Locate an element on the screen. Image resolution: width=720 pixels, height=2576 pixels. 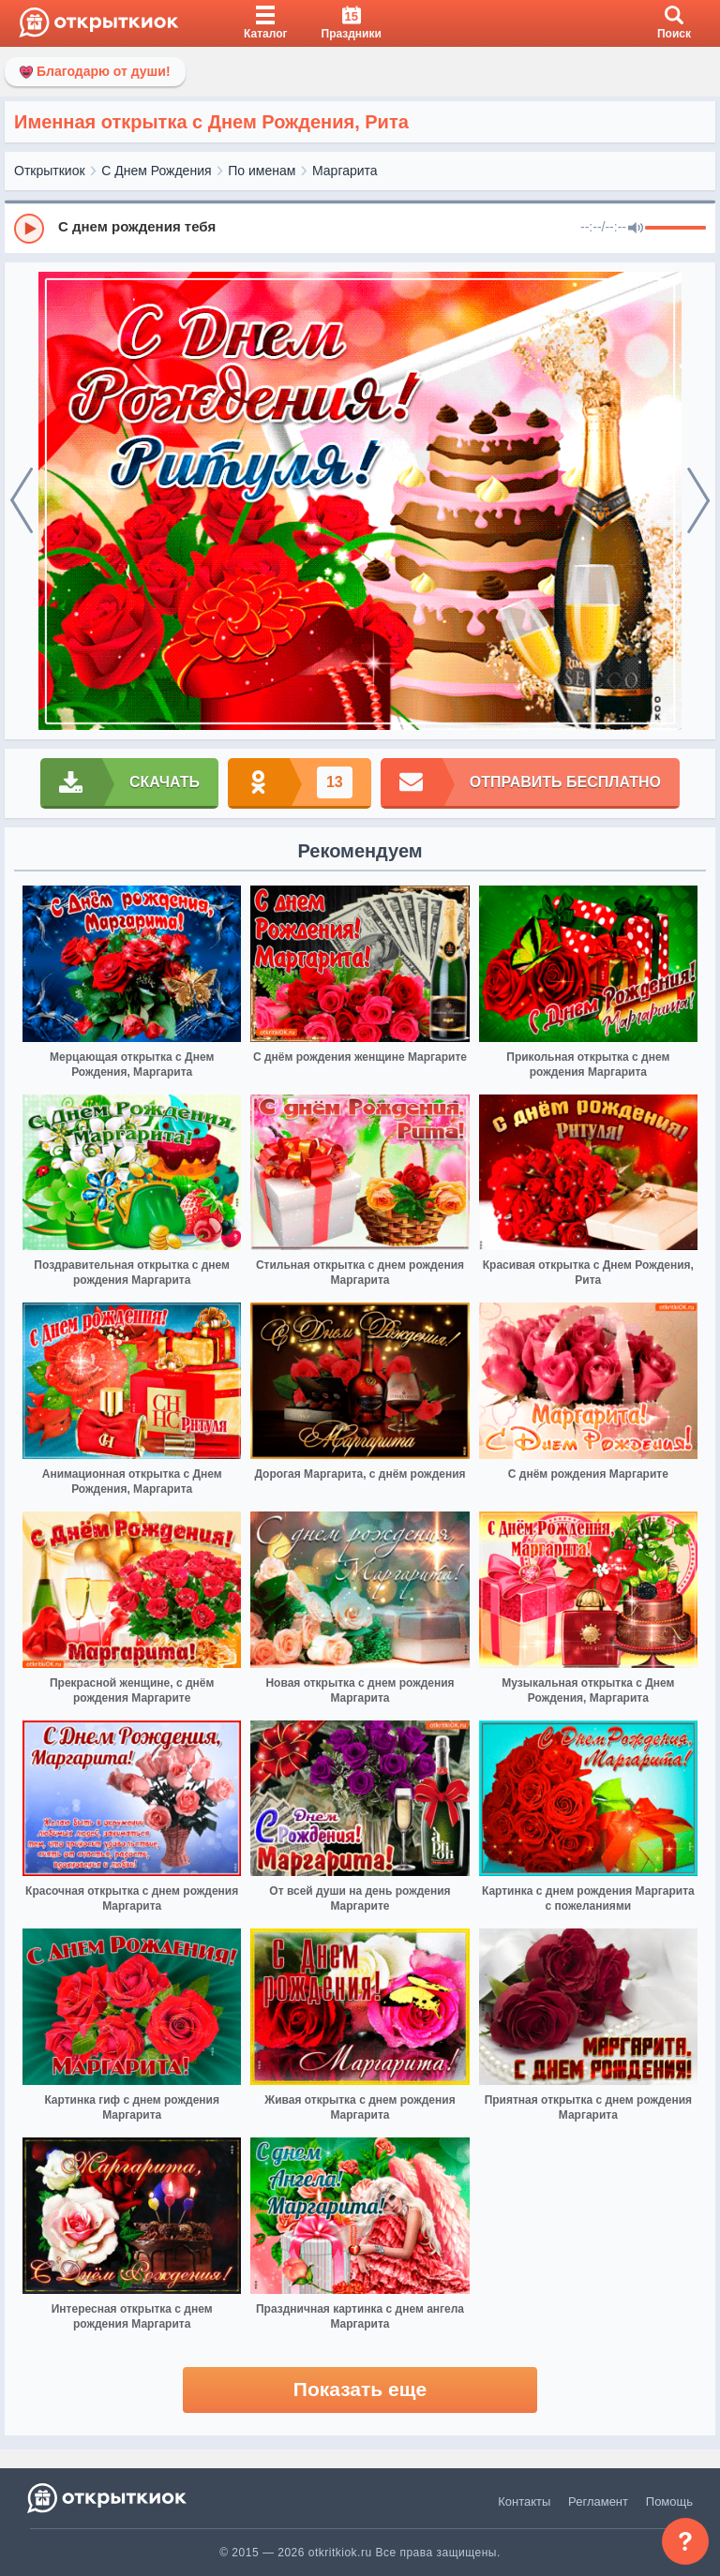
[Mute] is located at coordinates (635, 228).